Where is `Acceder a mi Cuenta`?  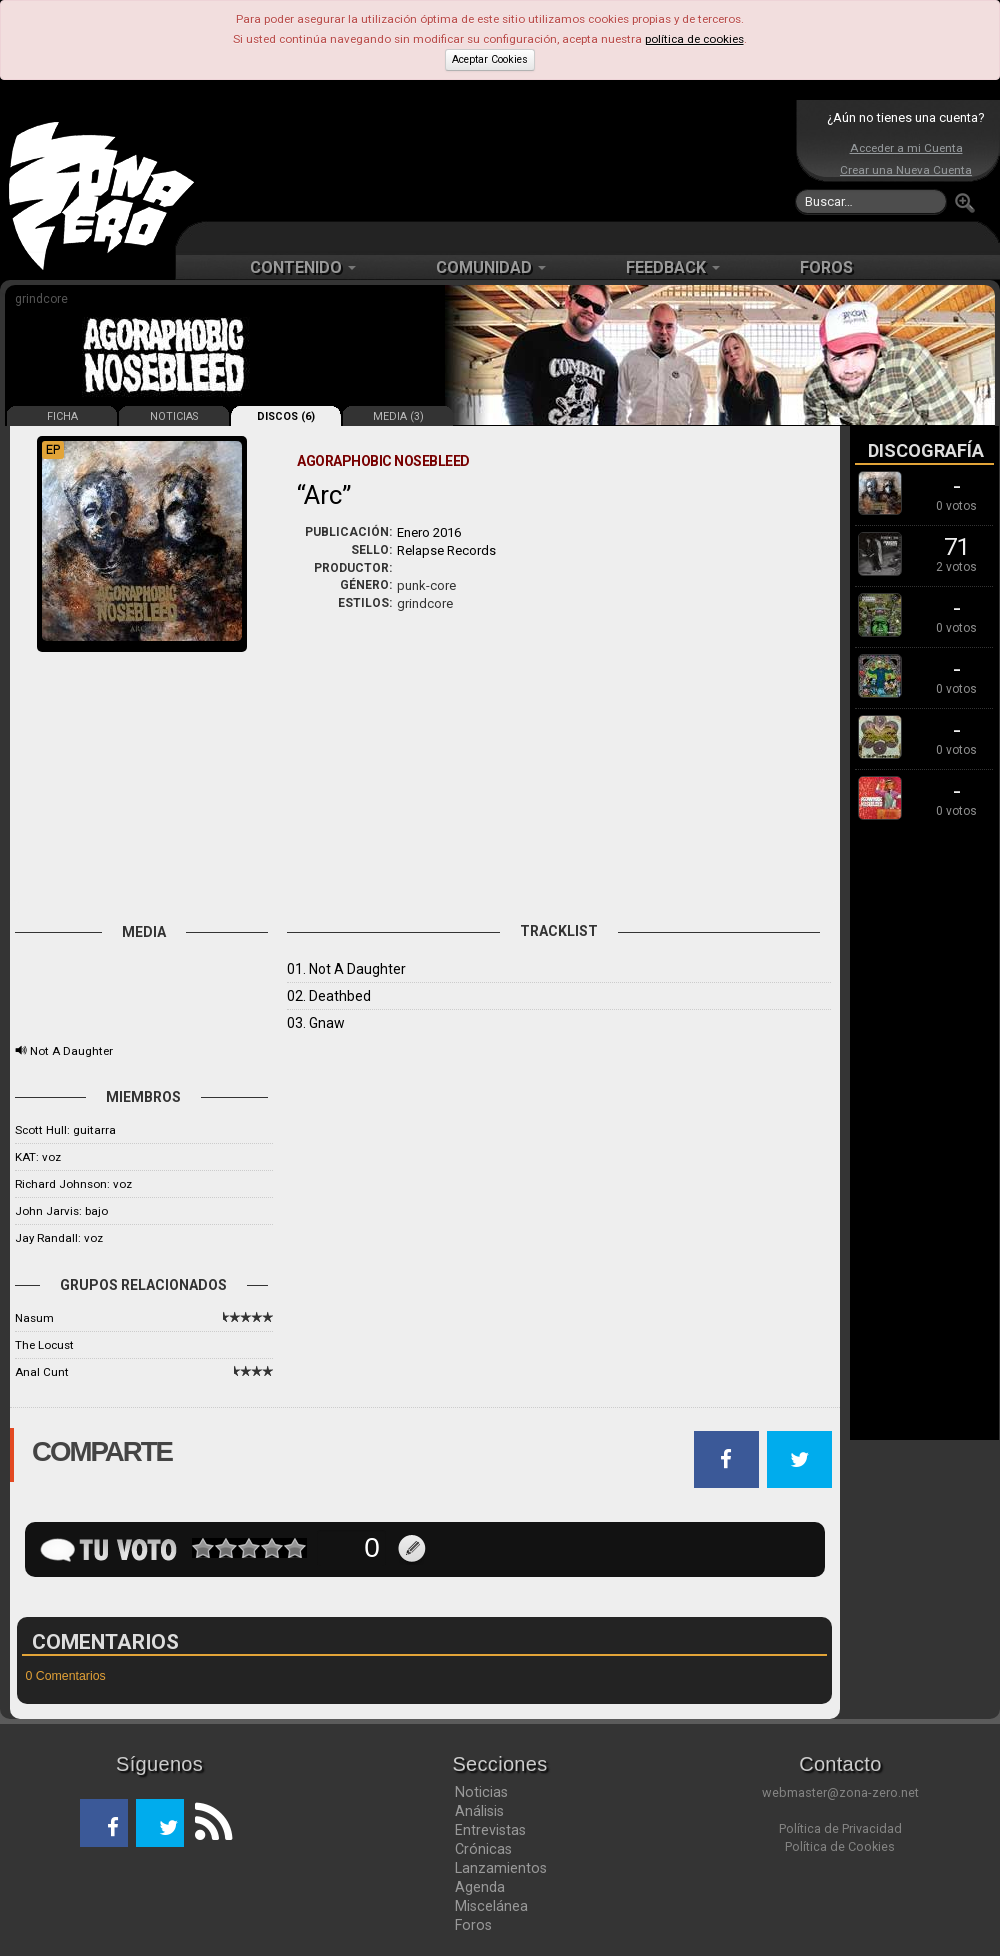 Acceder a mi Cuenta is located at coordinates (906, 148).